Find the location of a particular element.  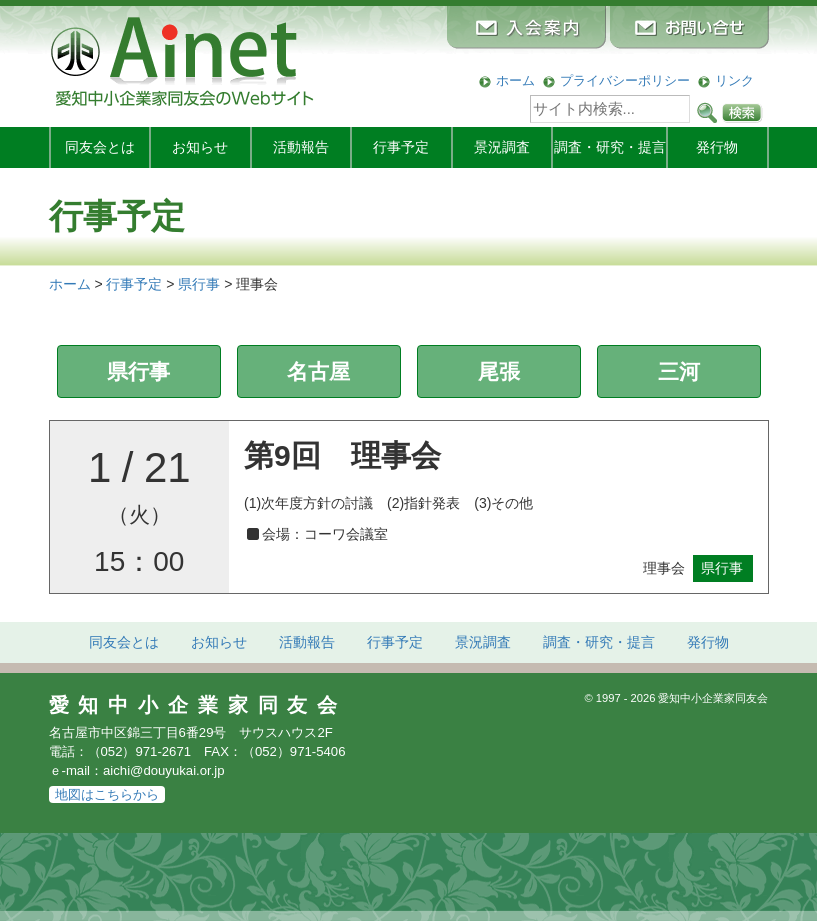

ホーム is located at coordinates (515, 80).